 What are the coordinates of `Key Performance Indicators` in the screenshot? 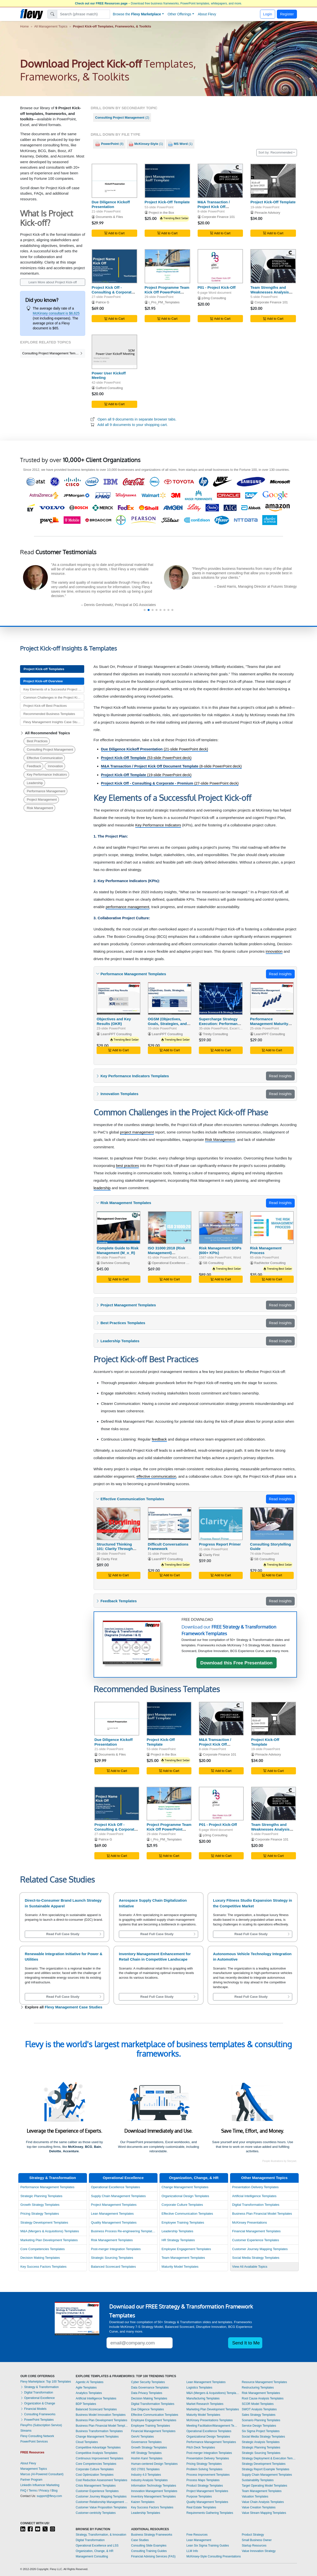 It's located at (47, 774).